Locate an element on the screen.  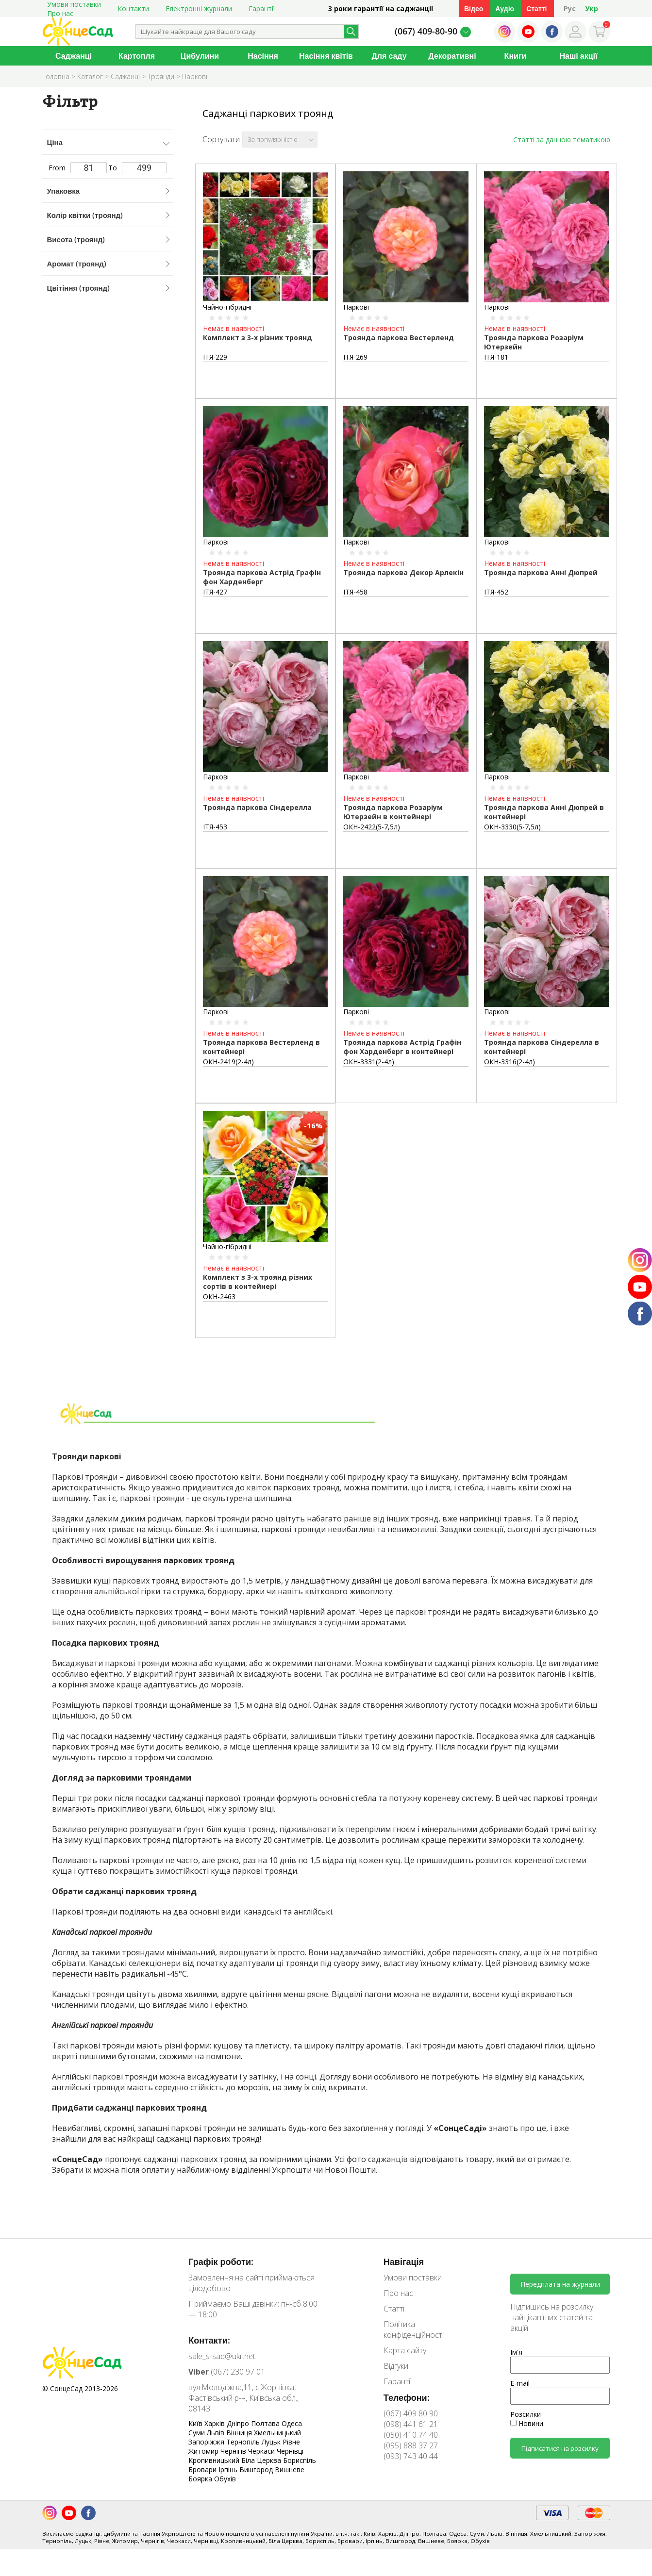
ІТЯ-452 is located at coordinates (496, 591).